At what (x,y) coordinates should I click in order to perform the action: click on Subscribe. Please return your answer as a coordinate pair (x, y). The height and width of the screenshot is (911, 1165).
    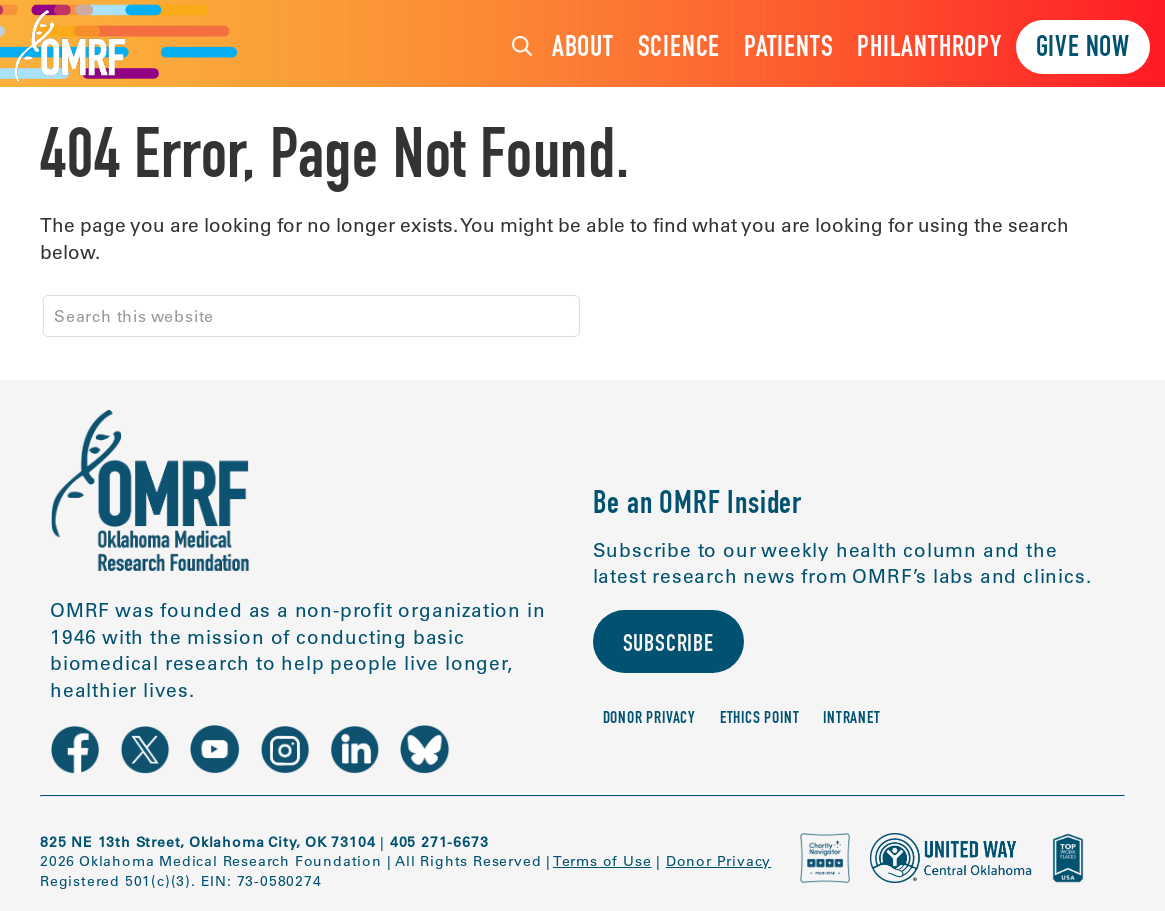
    Looking at the image, I should click on (668, 646).